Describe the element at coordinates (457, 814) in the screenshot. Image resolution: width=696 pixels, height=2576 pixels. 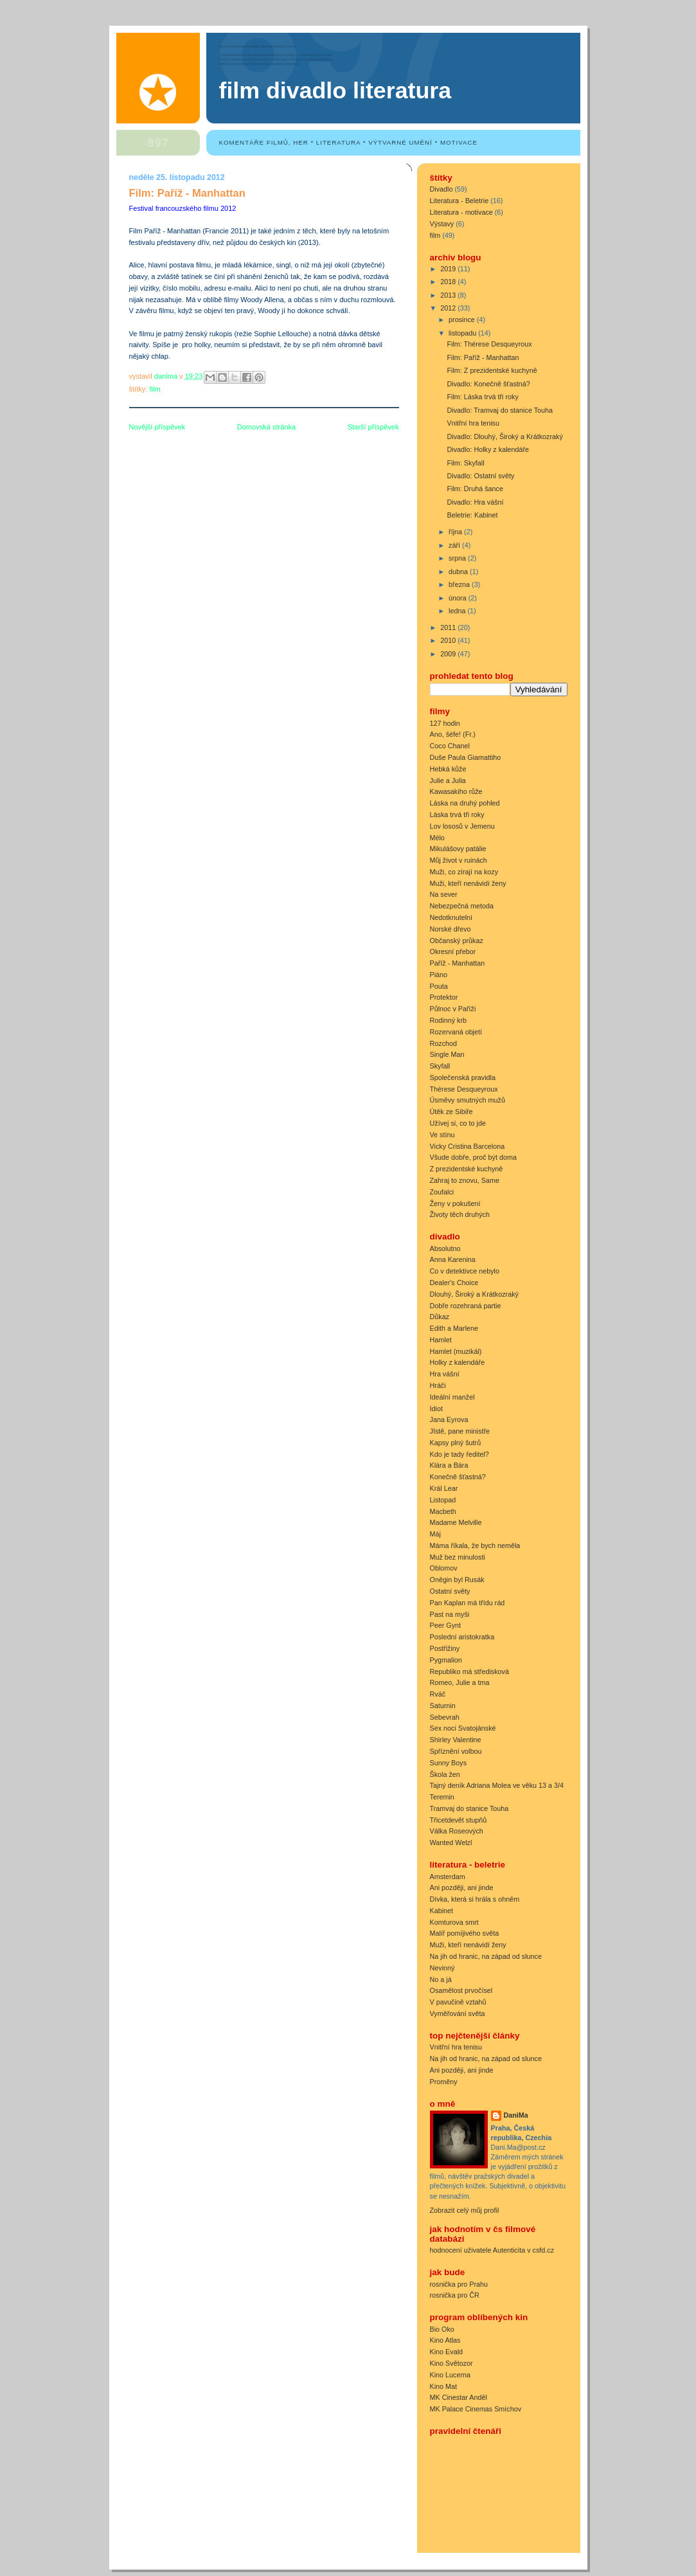
I see `Láska trvá tři roky` at that location.